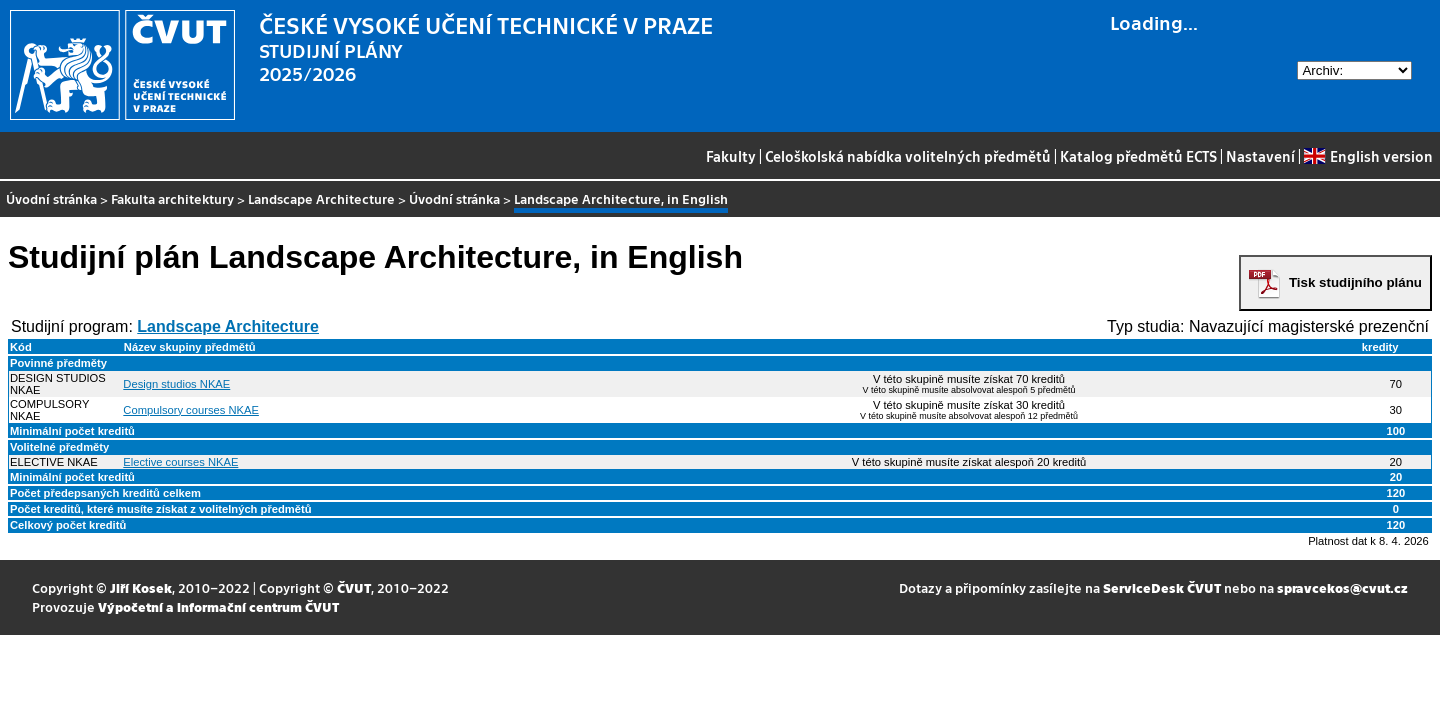 The image size is (1440, 720). Describe the element at coordinates (180, 462) in the screenshot. I see `Elective courses NKAE` at that location.